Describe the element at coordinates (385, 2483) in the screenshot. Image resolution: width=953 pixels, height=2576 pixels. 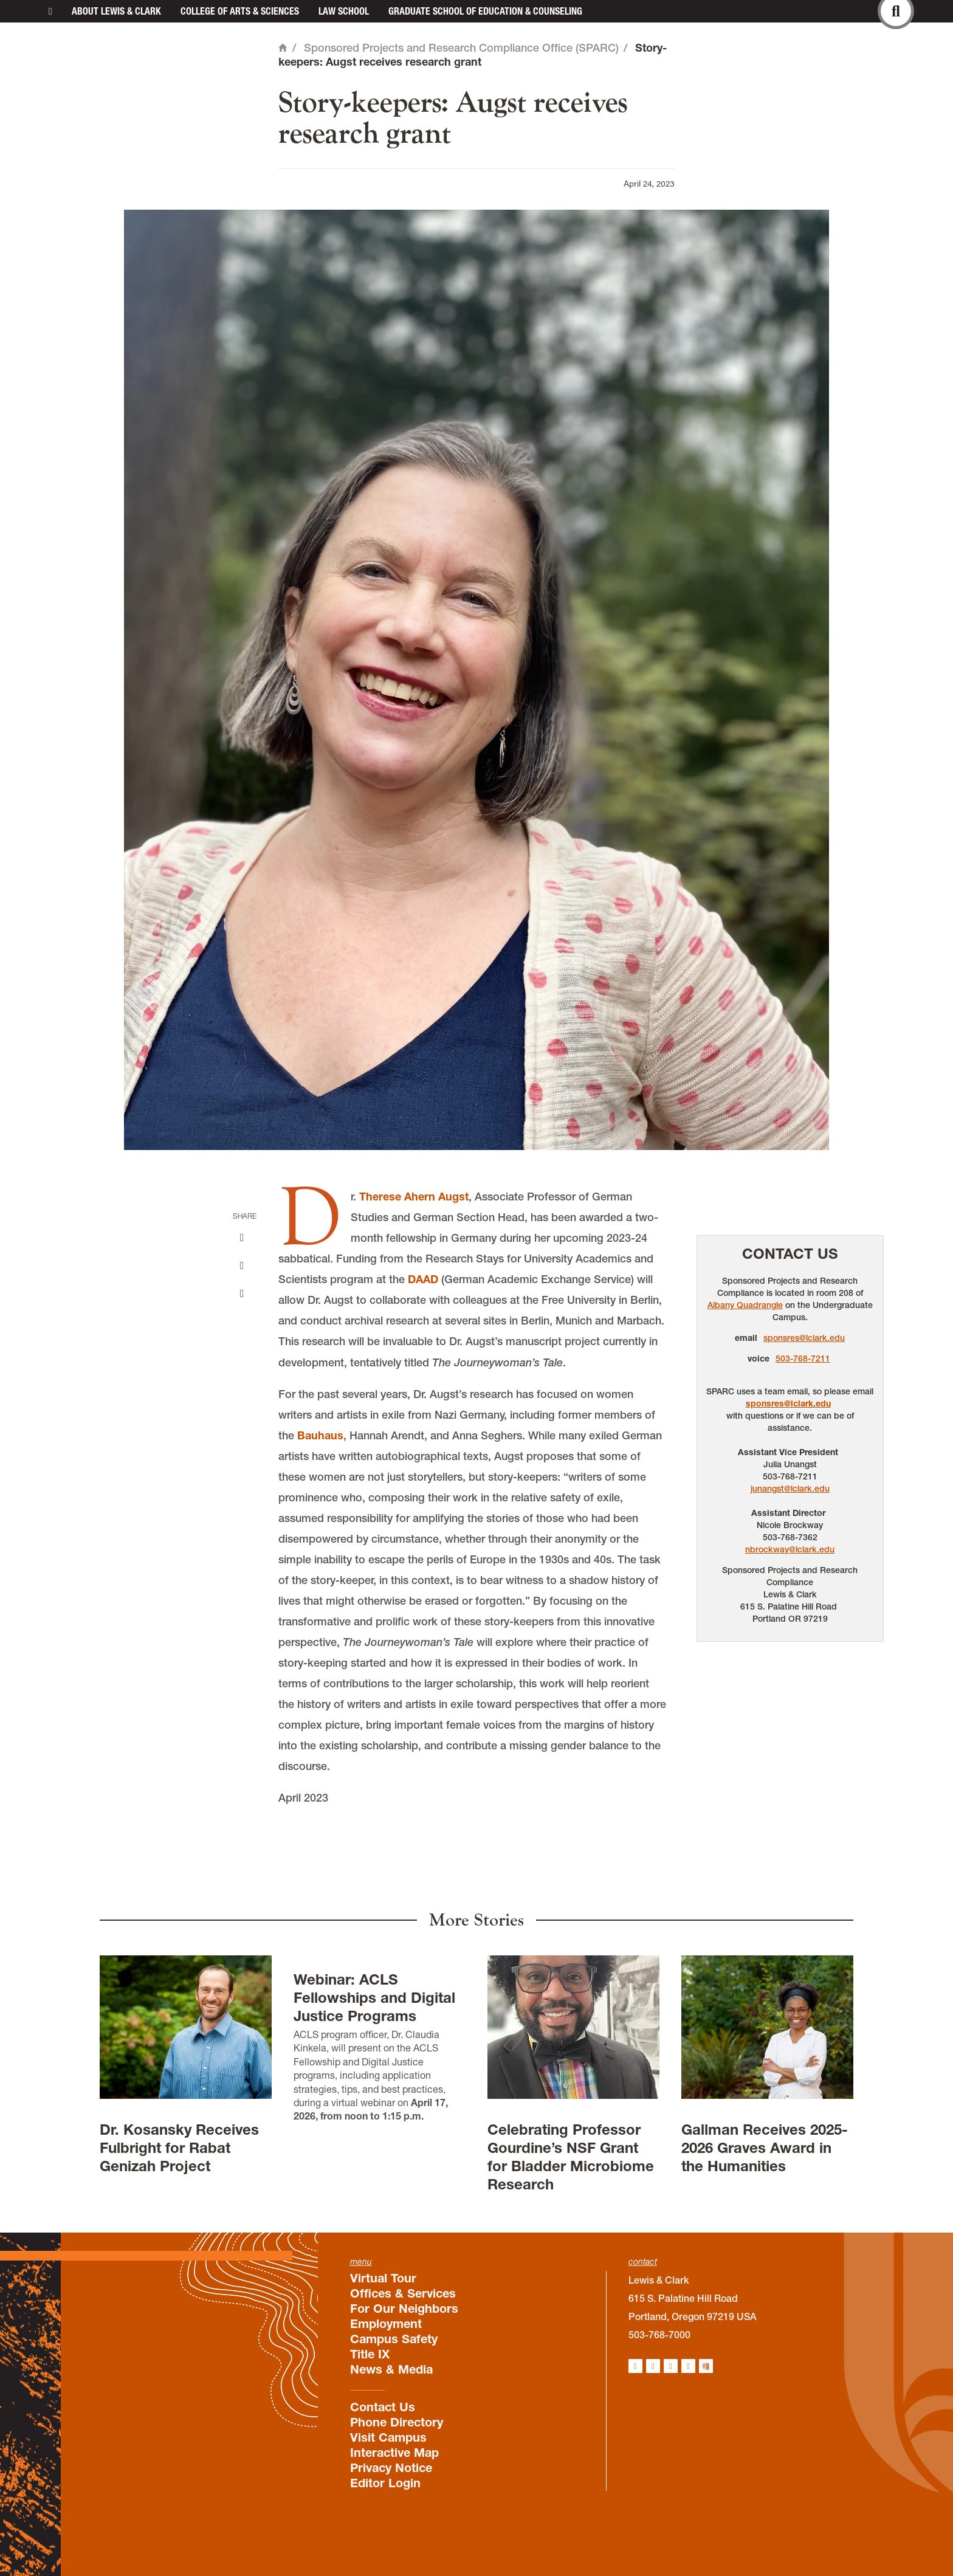
I see `Editor Login` at that location.